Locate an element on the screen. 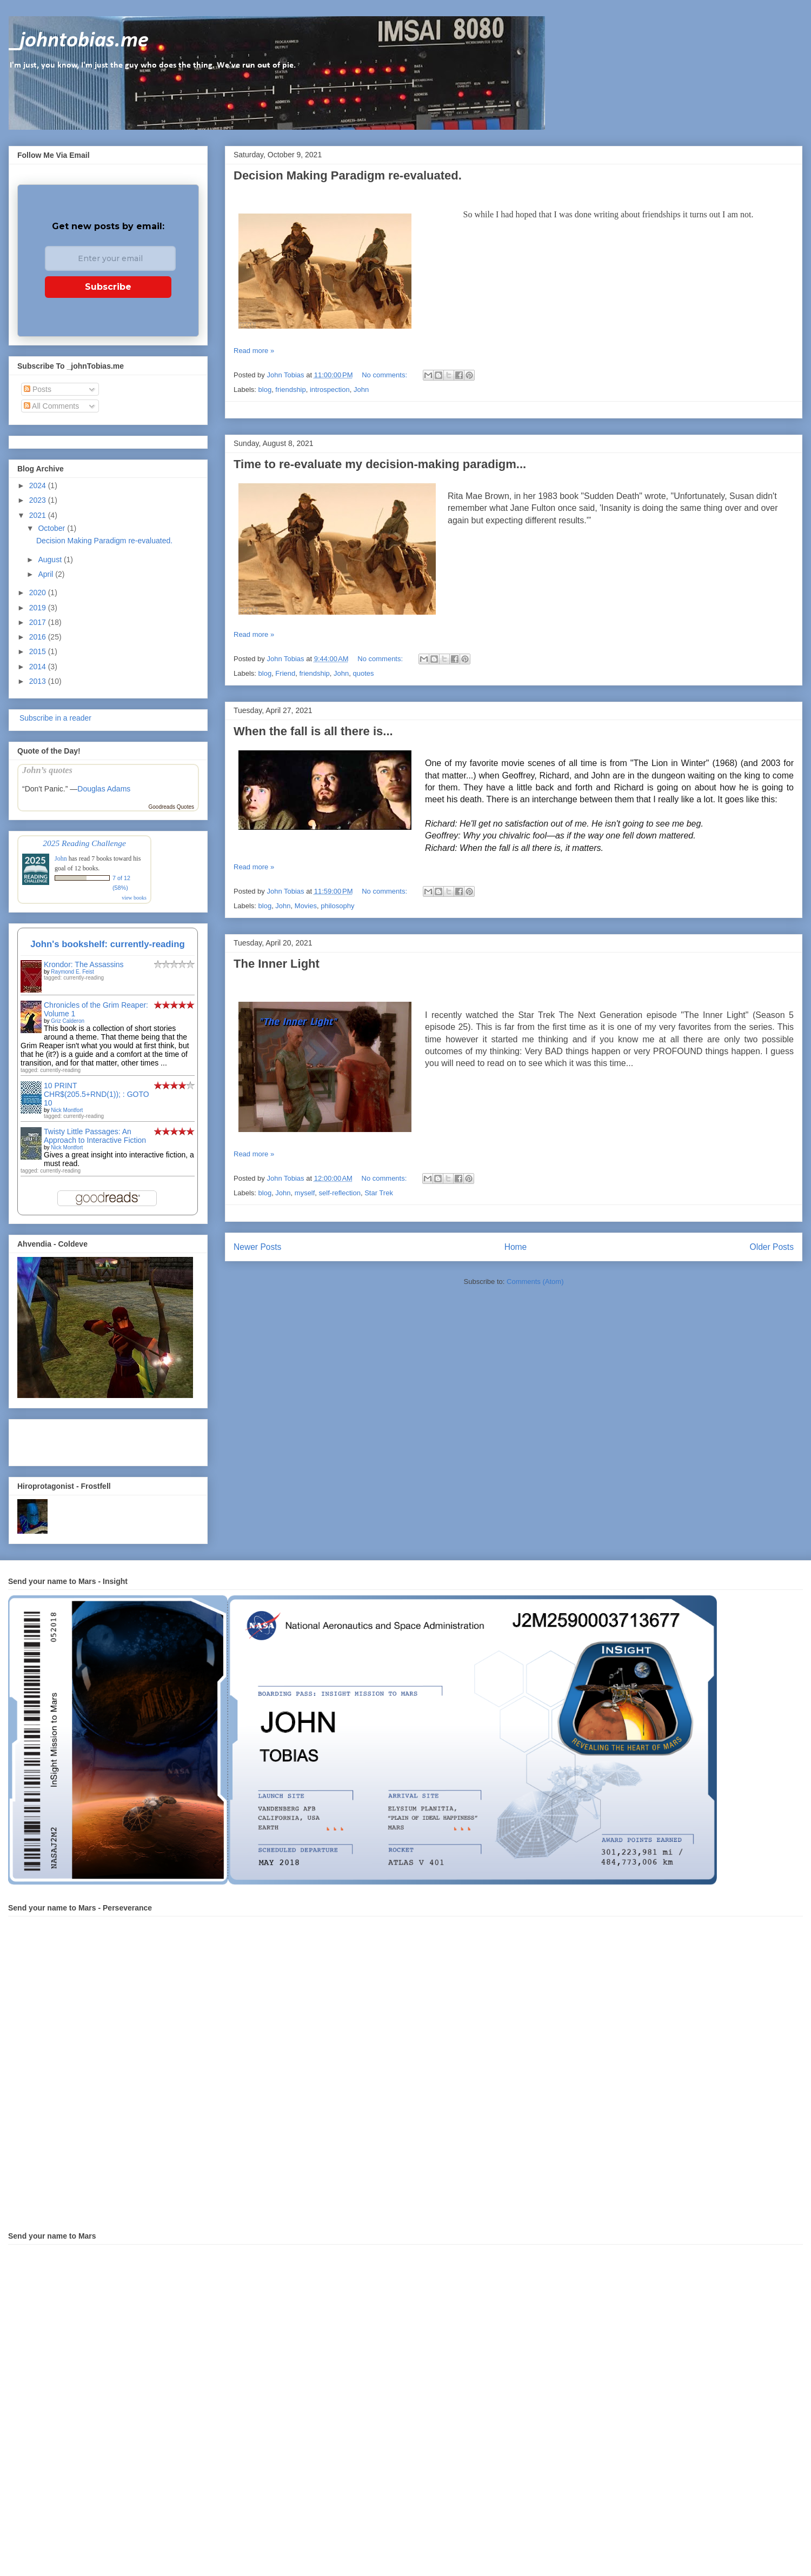  Decision Making Paradigm re-evaluated. is located at coordinates (348, 175).